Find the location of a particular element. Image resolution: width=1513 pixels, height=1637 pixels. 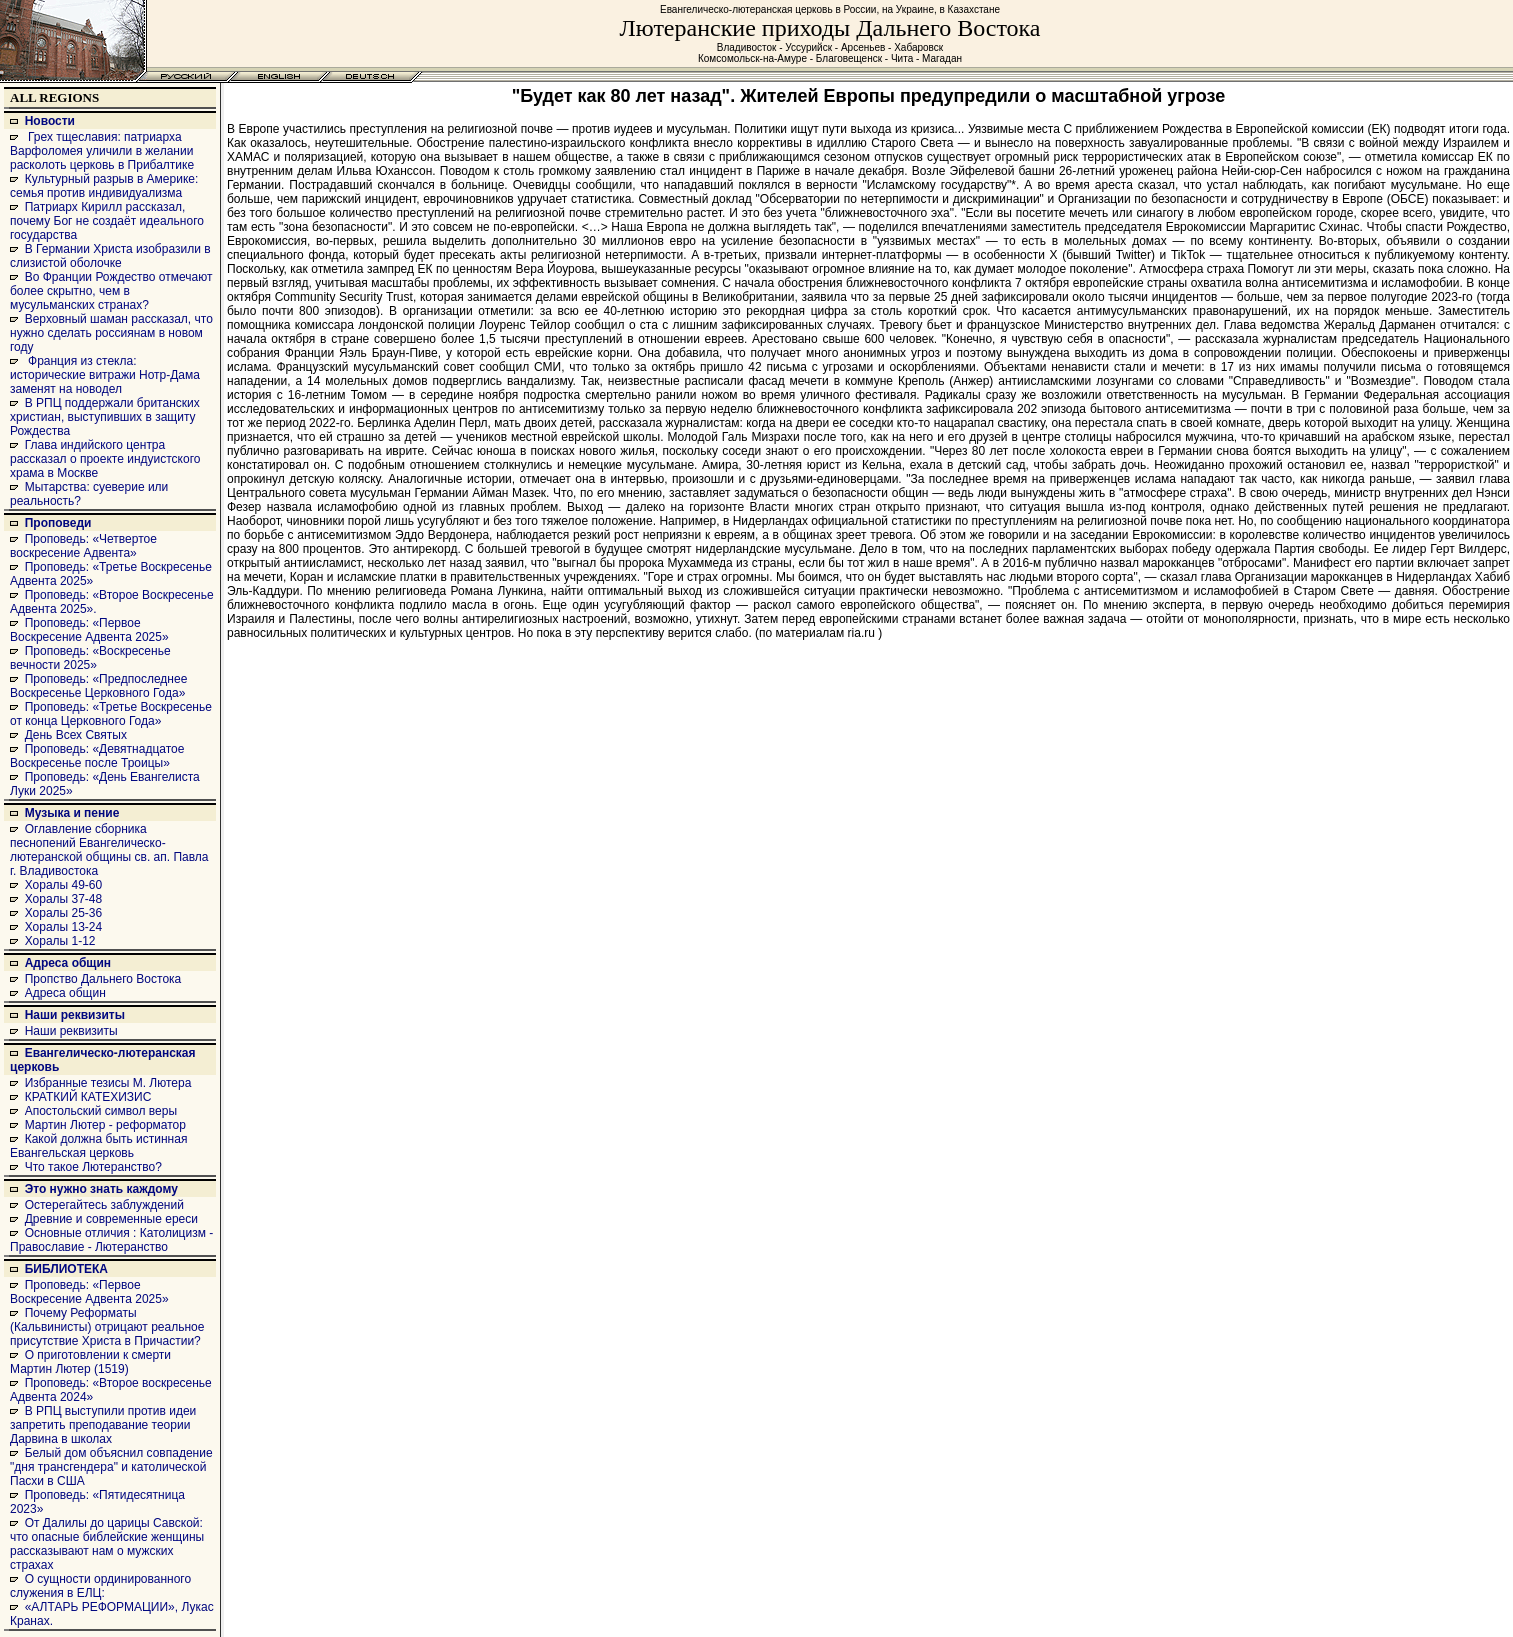

Хоралы 49-60 is located at coordinates (64, 885).